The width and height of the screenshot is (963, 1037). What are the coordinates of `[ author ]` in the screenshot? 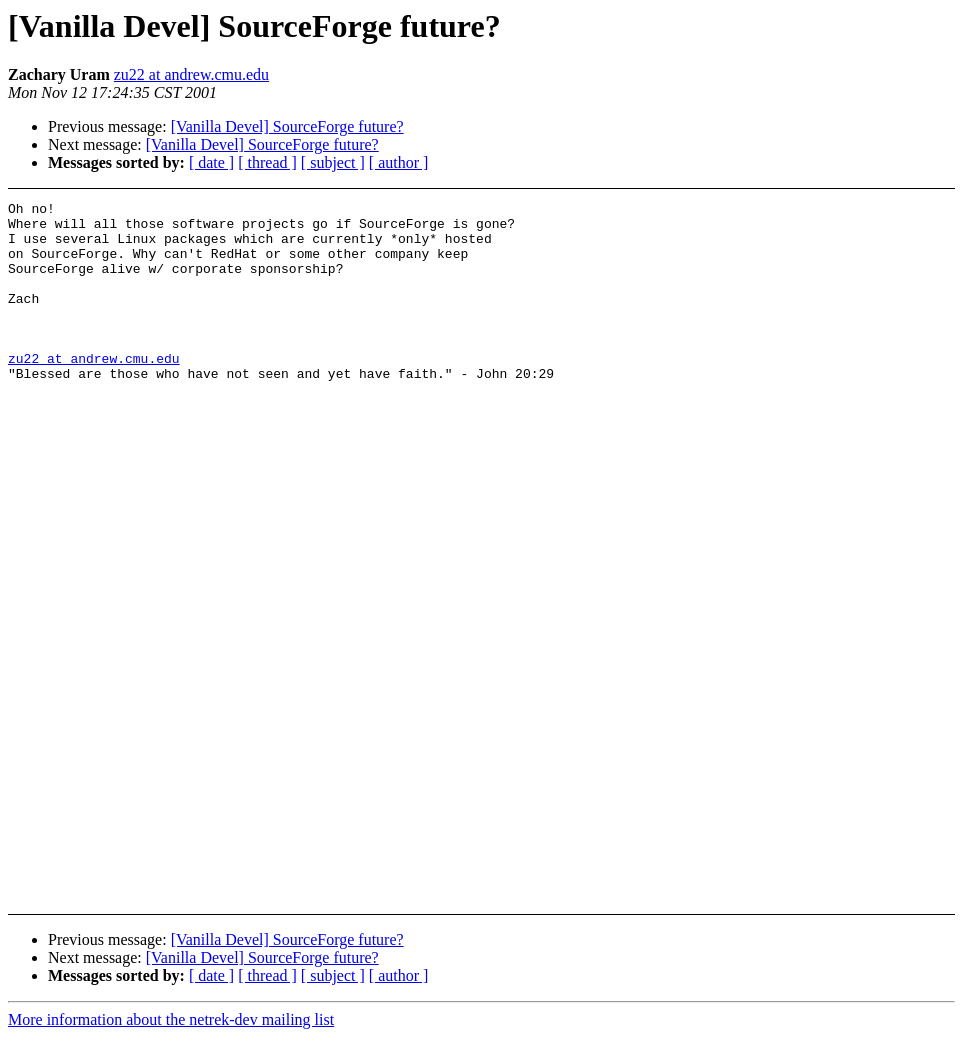 It's located at (399, 162).